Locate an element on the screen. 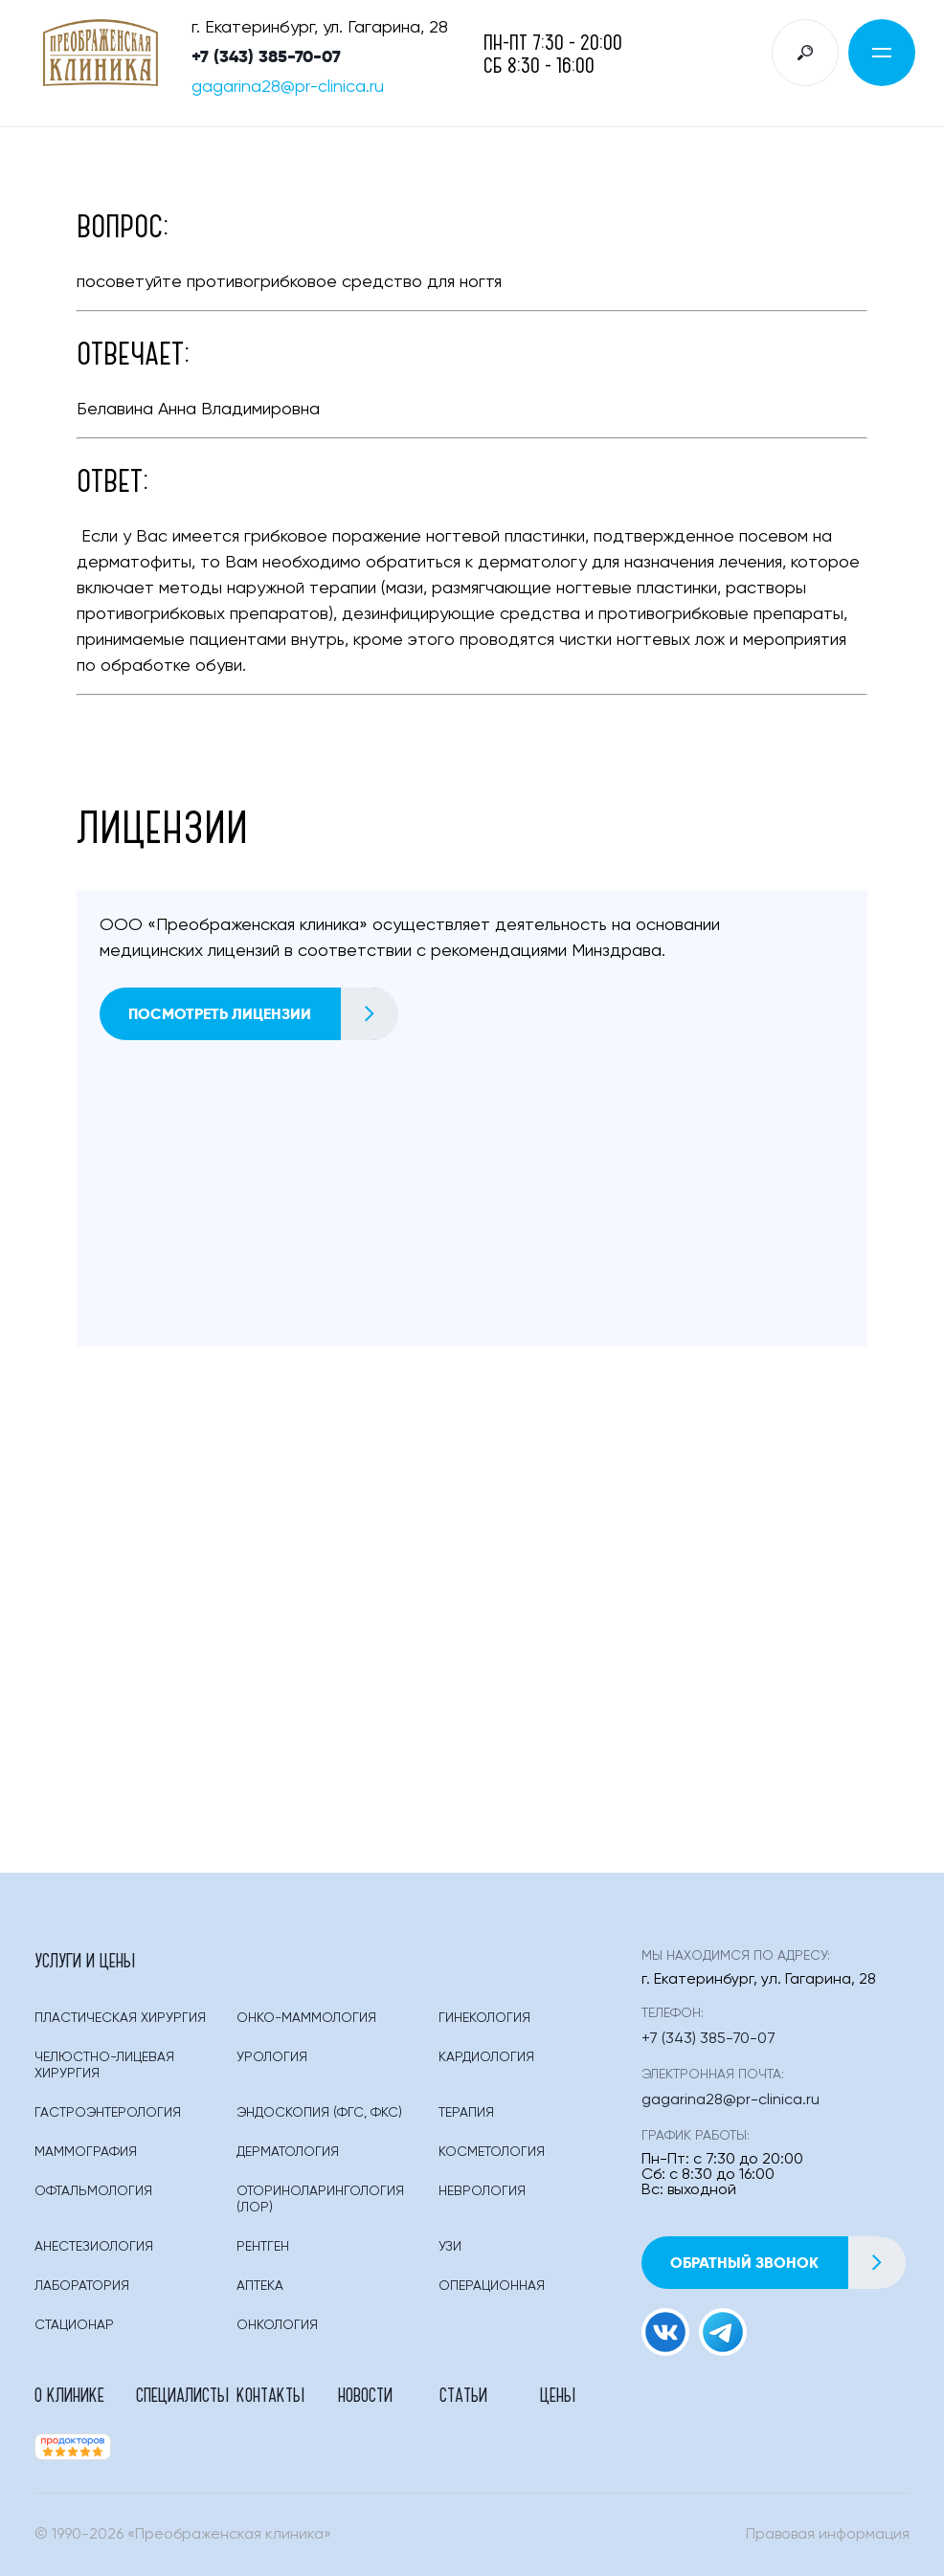 The height and width of the screenshot is (2576, 944). Косметология is located at coordinates (491, 2152).